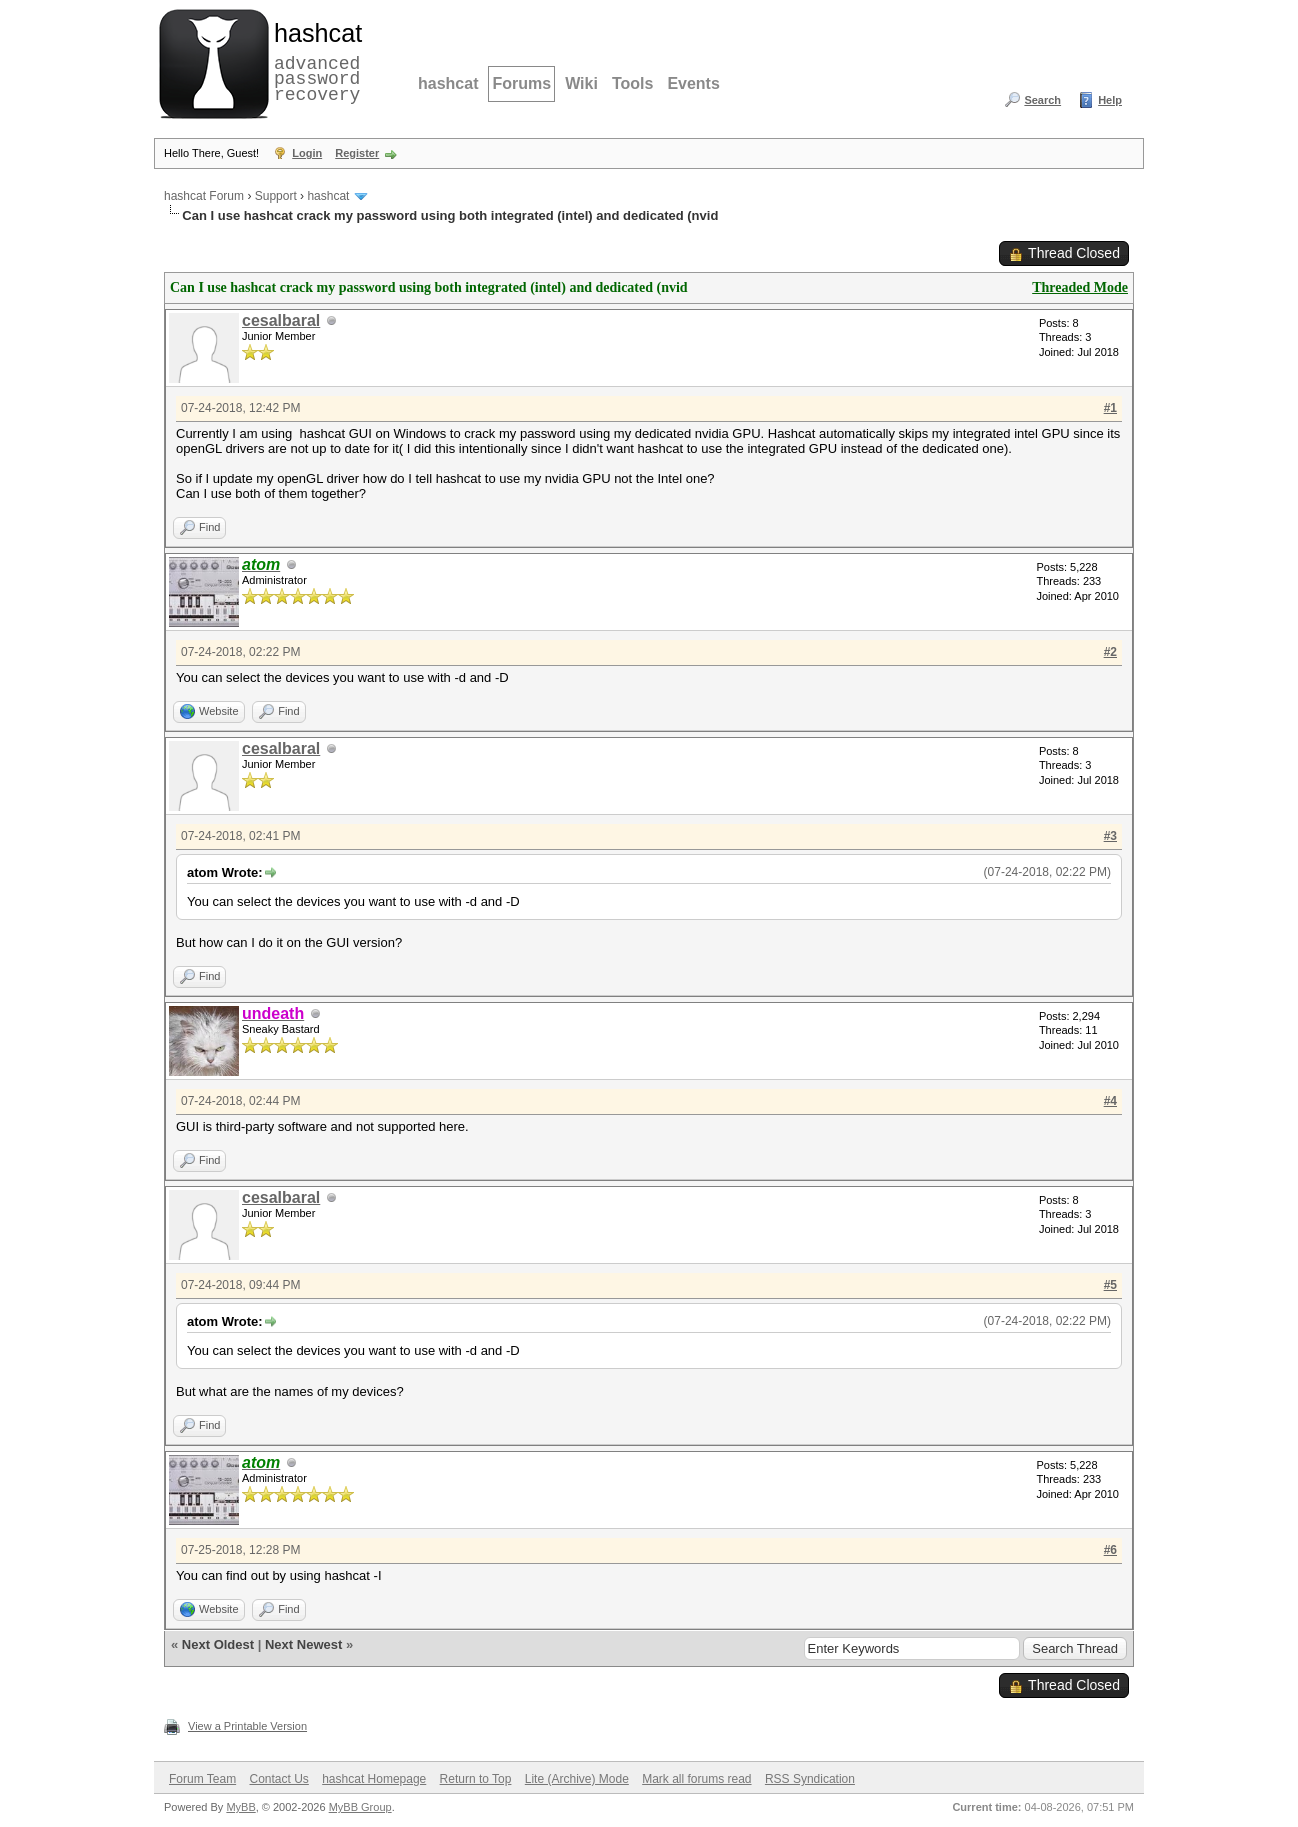  I want to click on Threaded Mode, so click(1080, 287).